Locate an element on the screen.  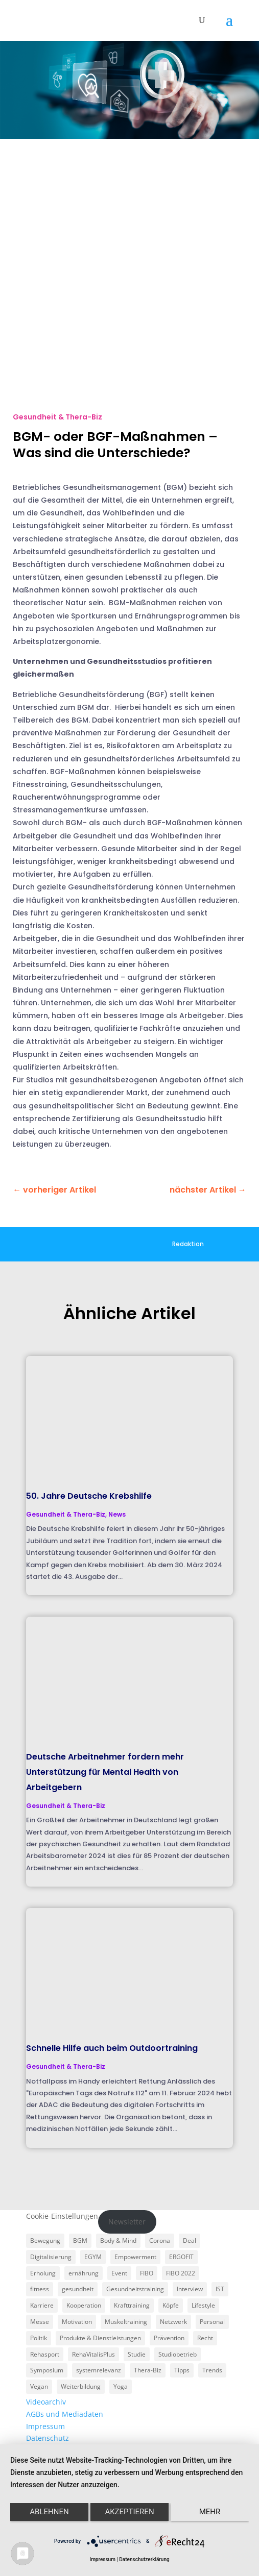
Yoga [Yoga (5 Einträge)] is located at coordinates (120, 2386).